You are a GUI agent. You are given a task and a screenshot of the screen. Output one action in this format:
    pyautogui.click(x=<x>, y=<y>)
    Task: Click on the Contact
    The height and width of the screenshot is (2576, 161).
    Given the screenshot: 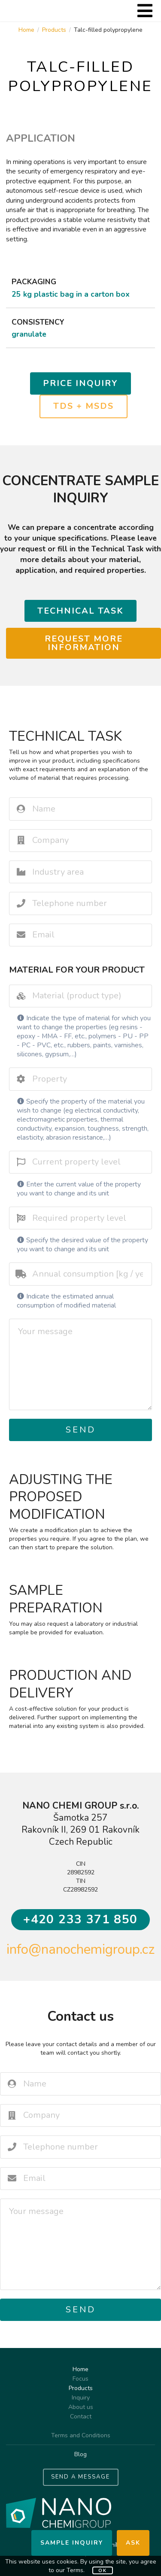 What is the action you would take?
    pyautogui.click(x=80, y=2416)
    